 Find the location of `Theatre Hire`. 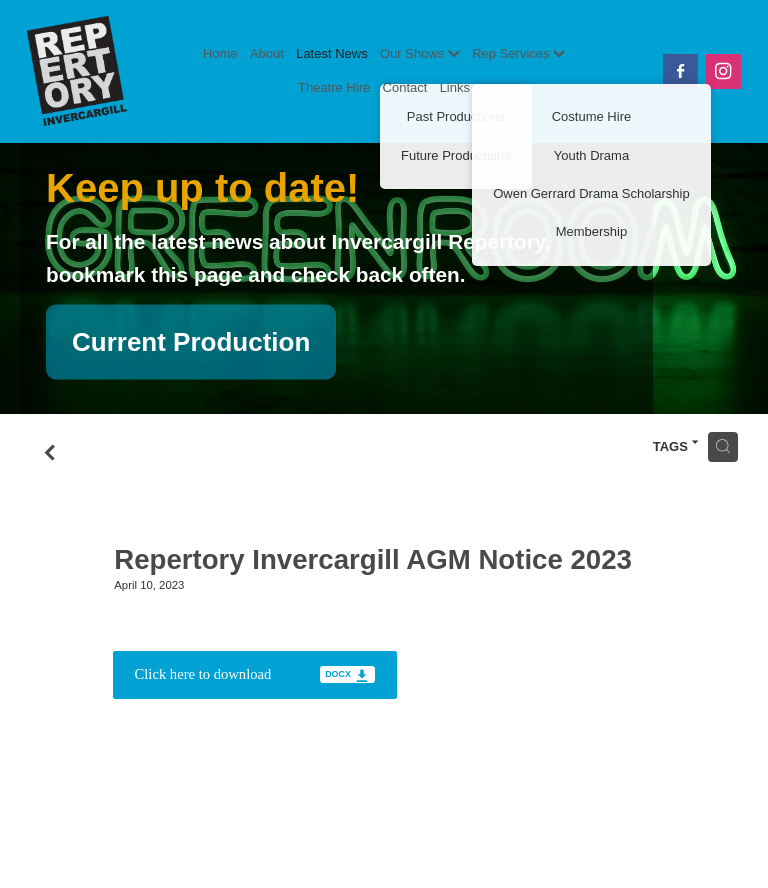

Theatre Hire is located at coordinates (334, 87).